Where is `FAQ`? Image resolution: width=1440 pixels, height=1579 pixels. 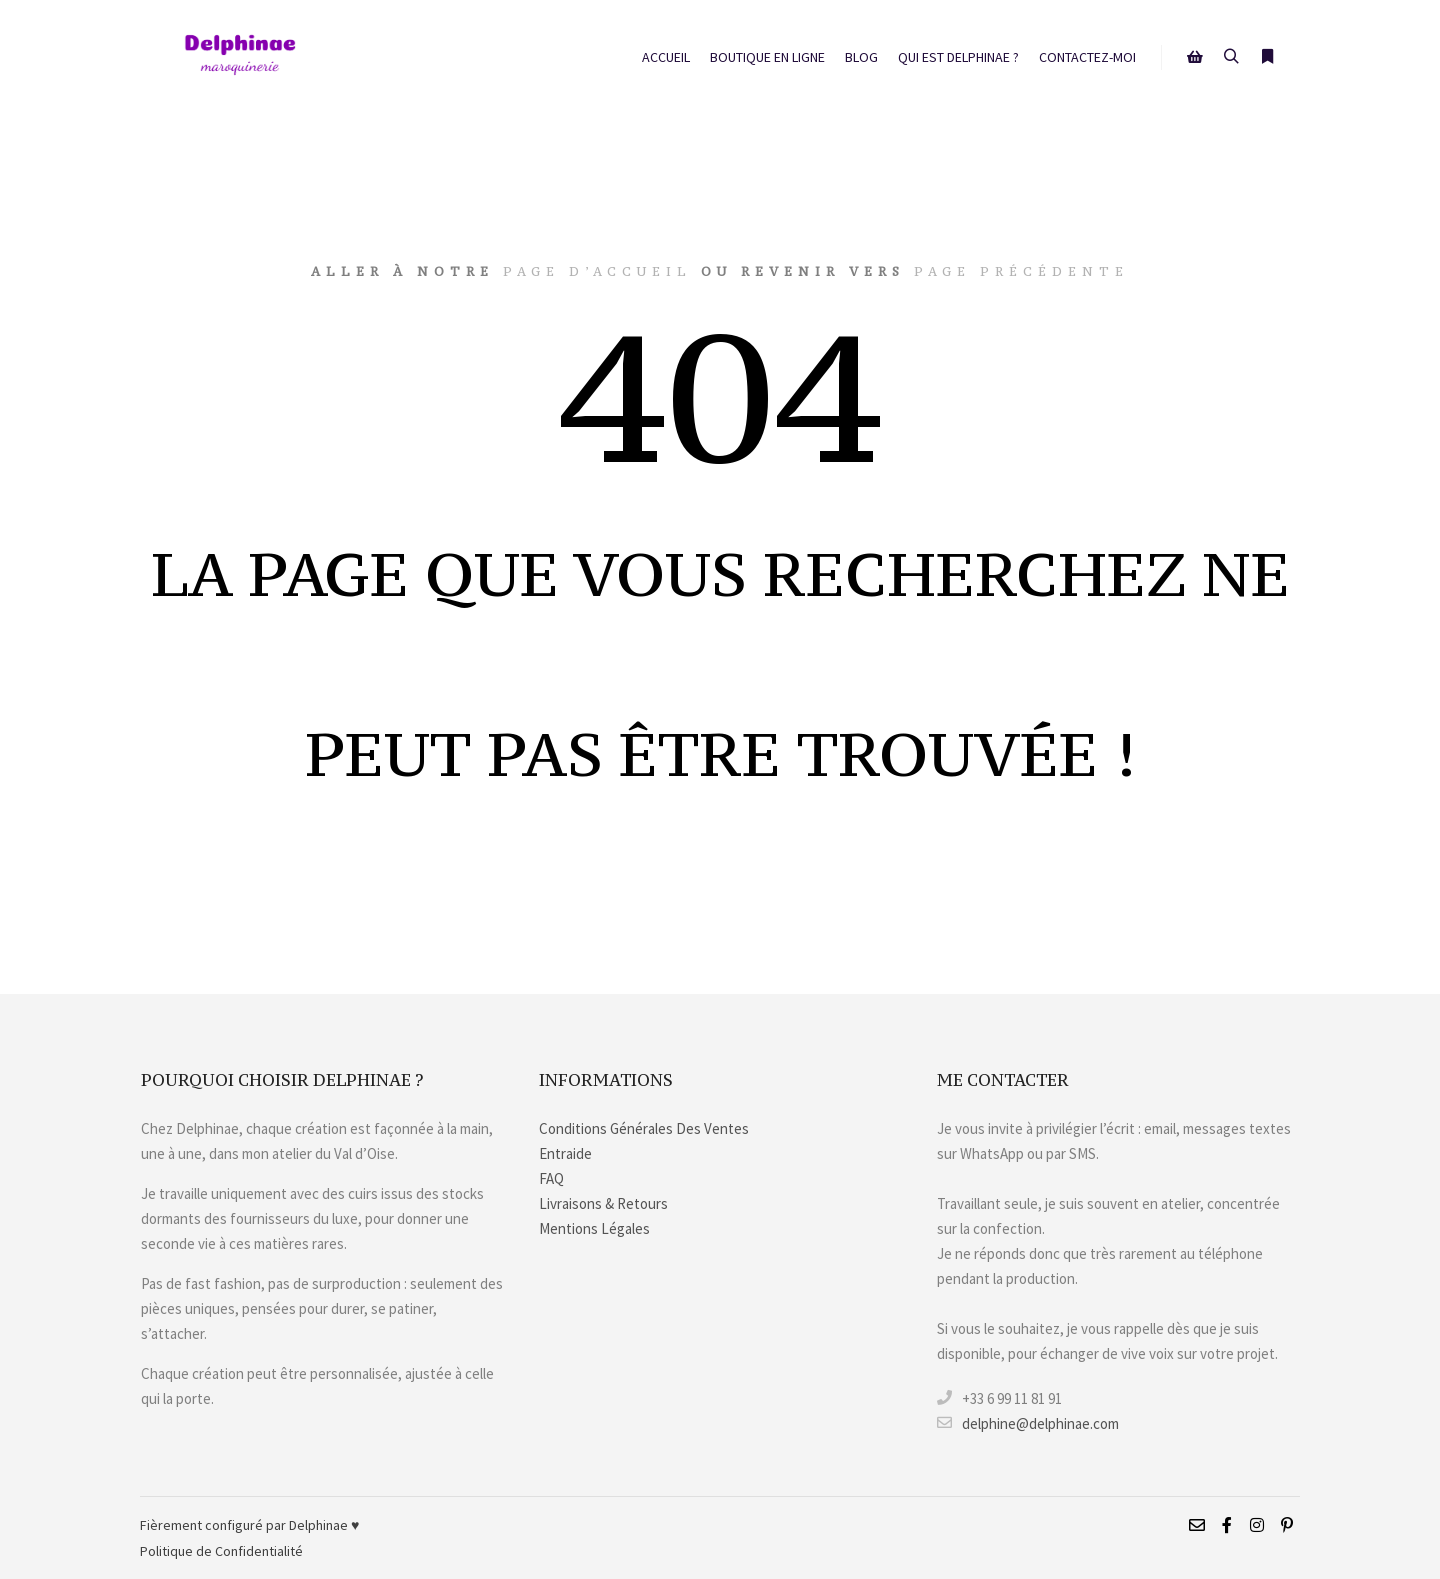 FAQ is located at coordinates (551, 1178).